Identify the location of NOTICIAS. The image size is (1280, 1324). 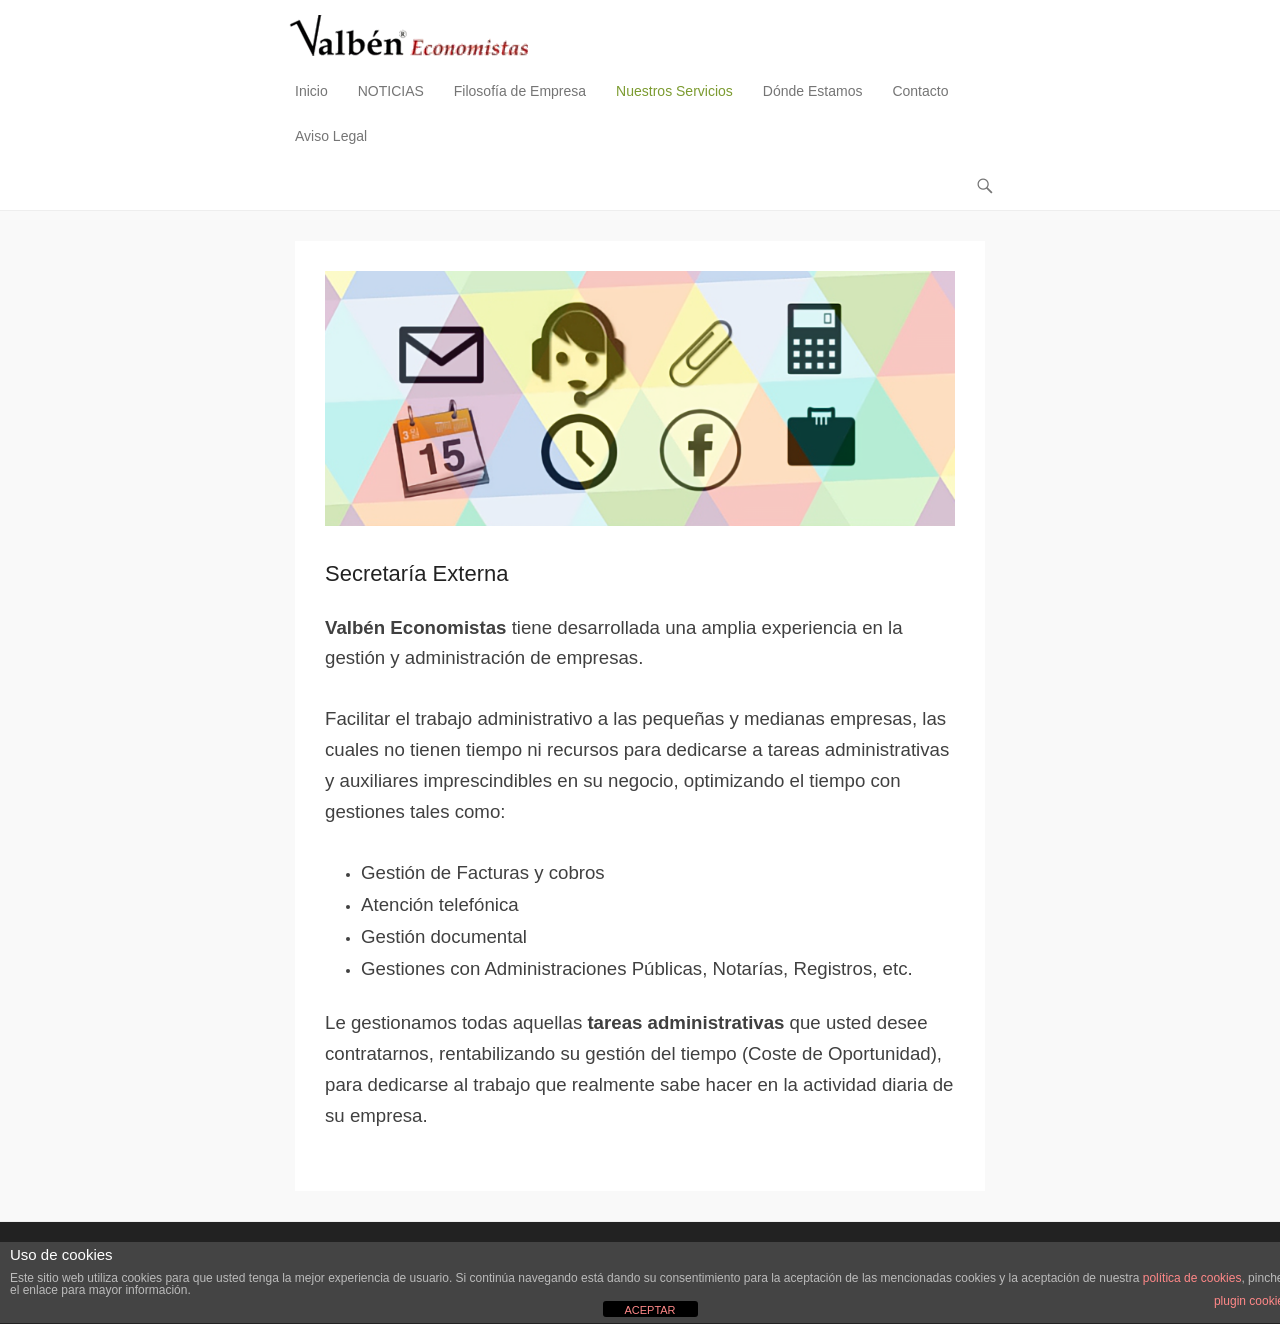
(391, 91).